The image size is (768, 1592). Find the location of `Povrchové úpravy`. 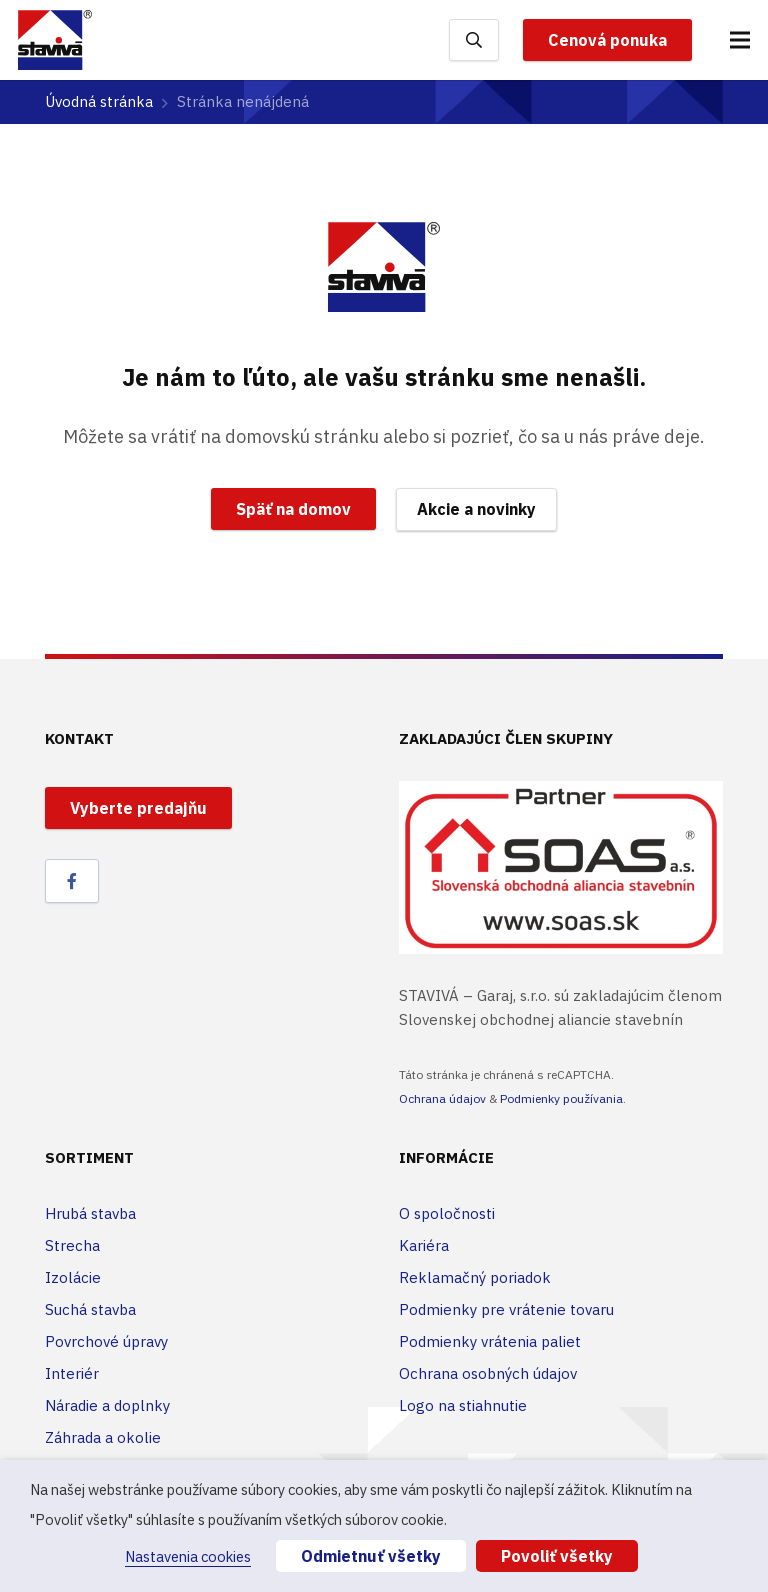

Povrchové úpravy is located at coordinates (106, 1341).